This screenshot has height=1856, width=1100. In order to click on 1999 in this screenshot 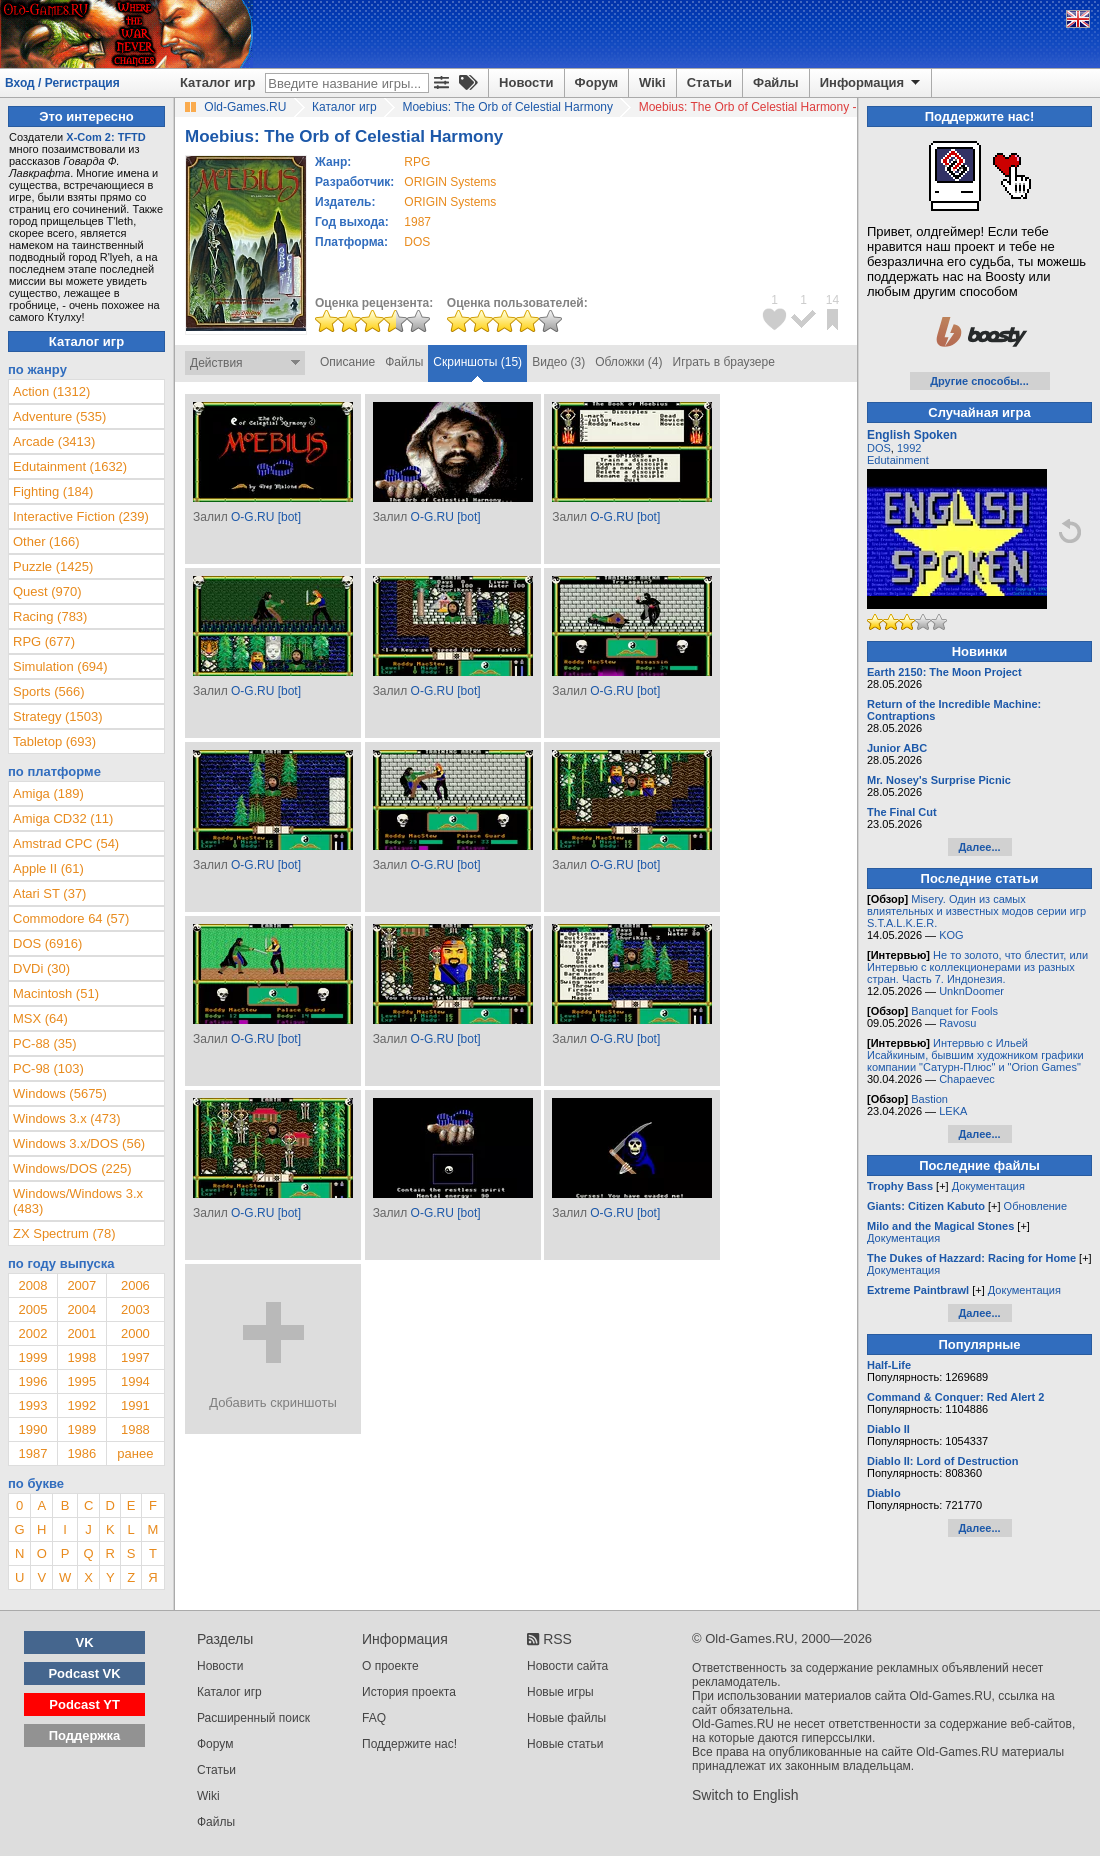, I will do `click(32, 1357)`.